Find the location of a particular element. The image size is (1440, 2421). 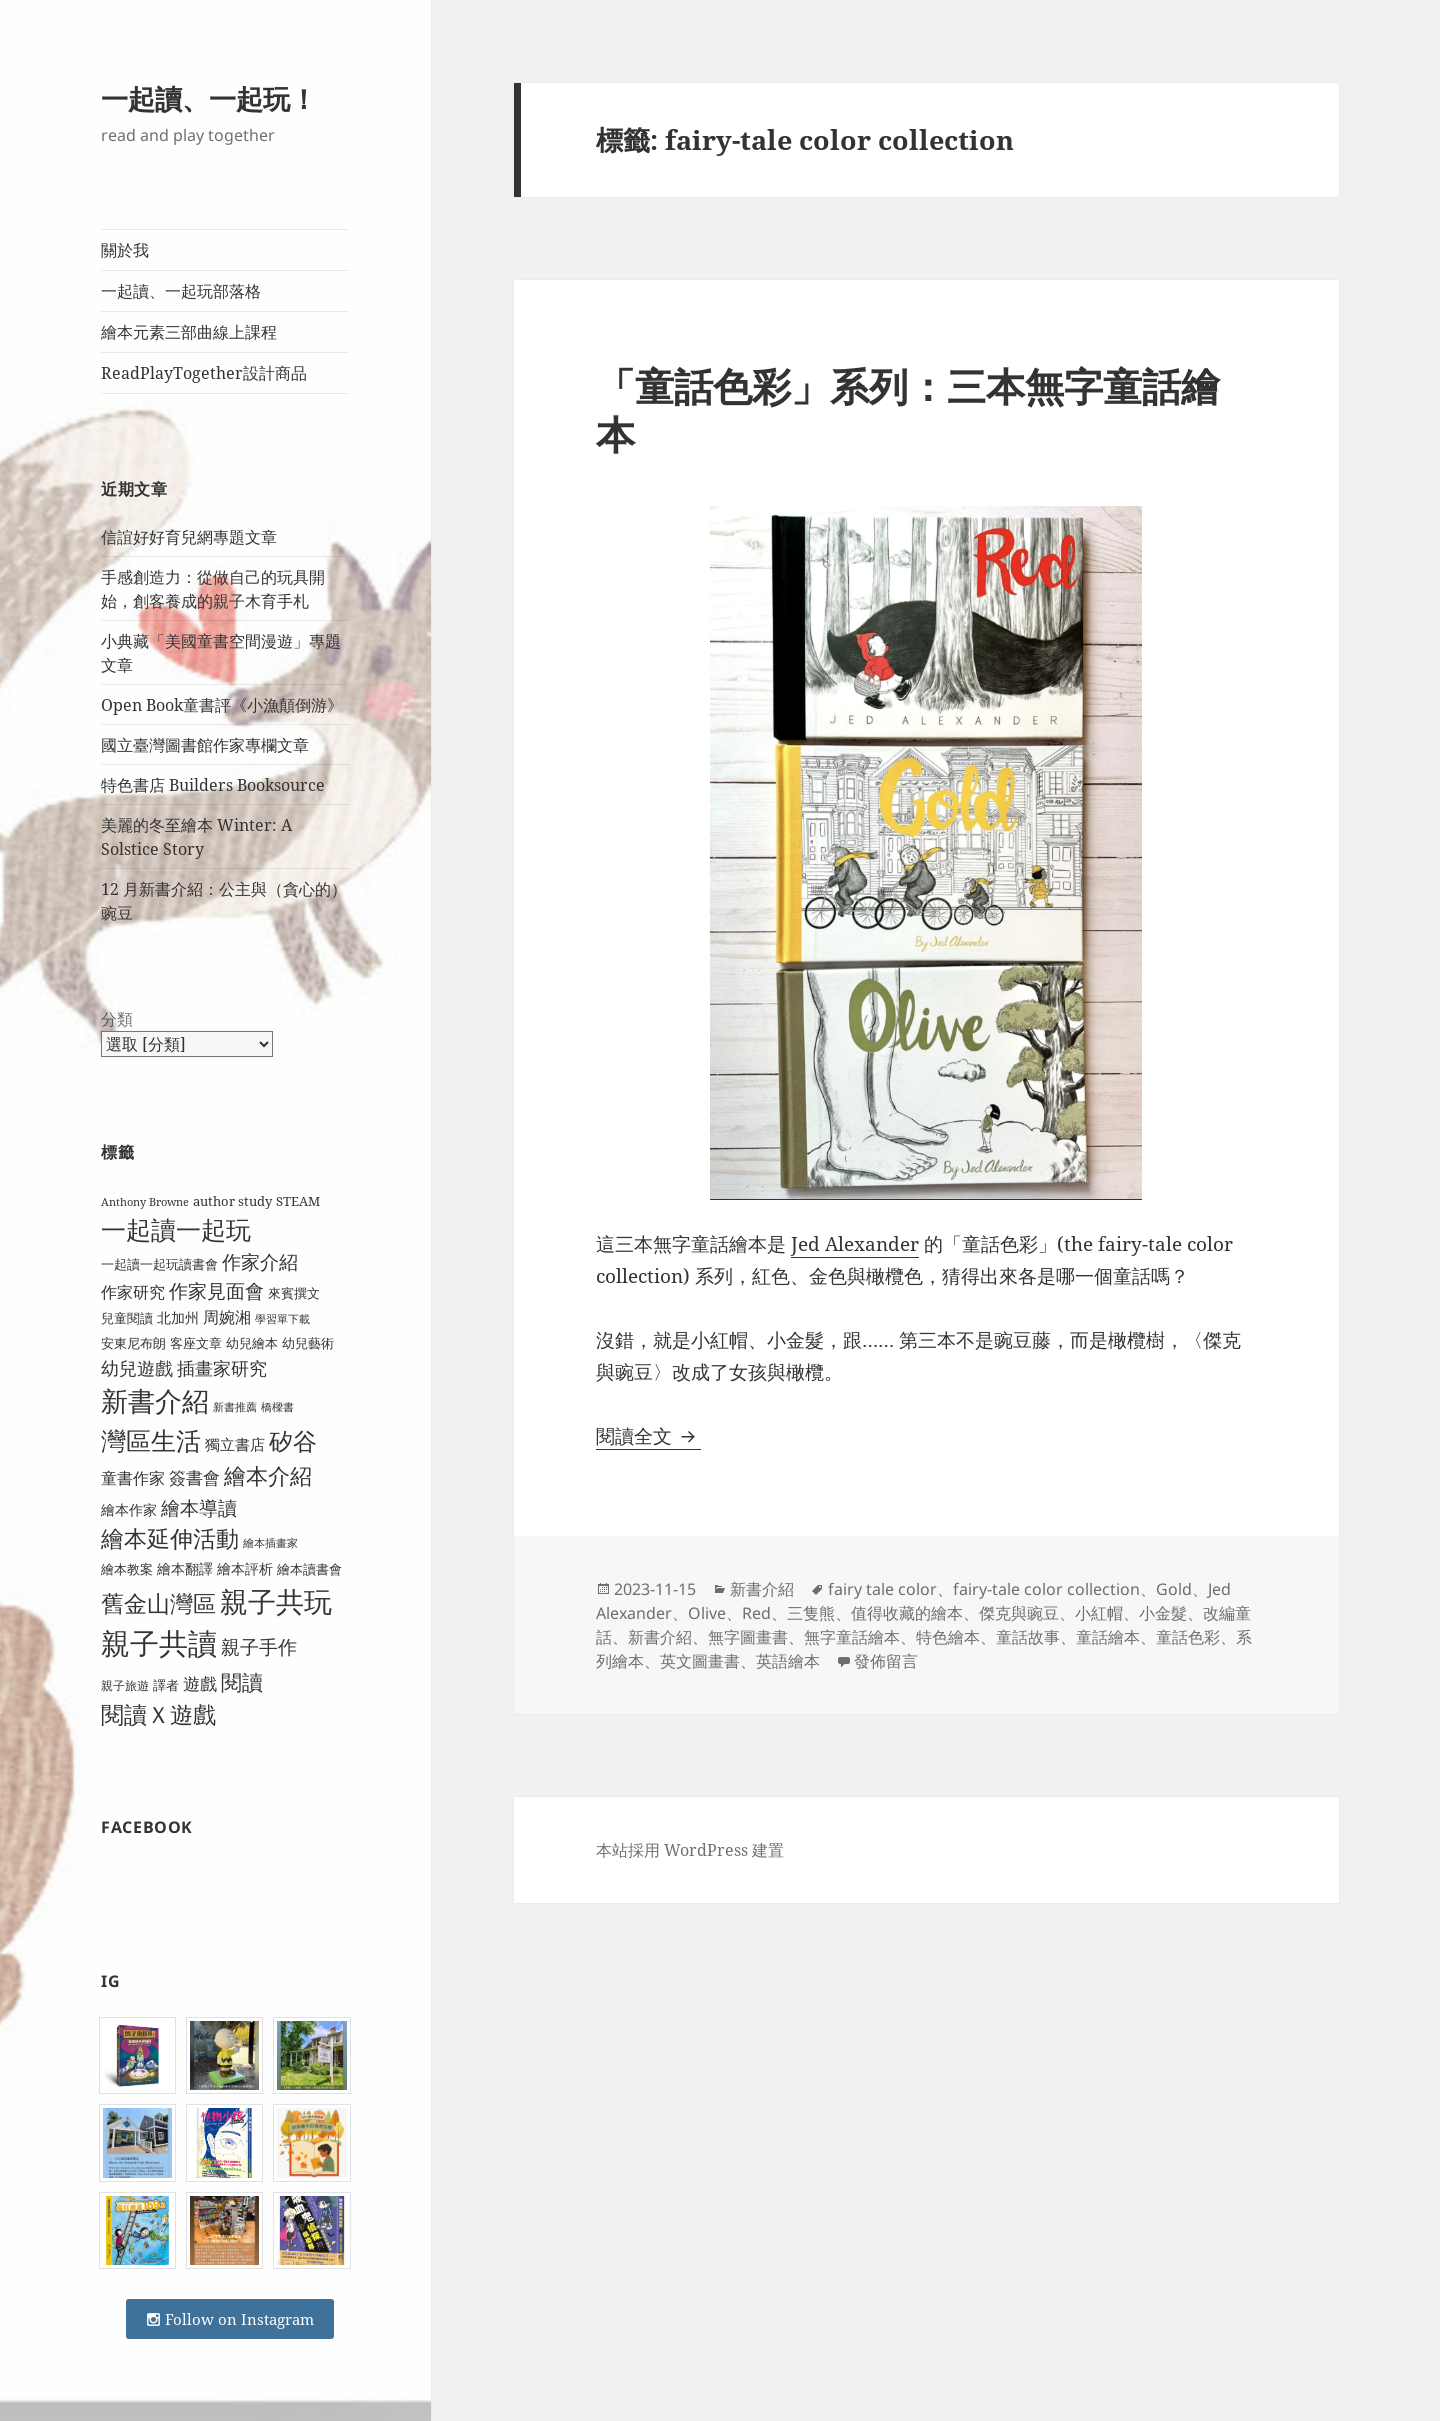

無字圖畫書 is located at coordinates (748, 1637).